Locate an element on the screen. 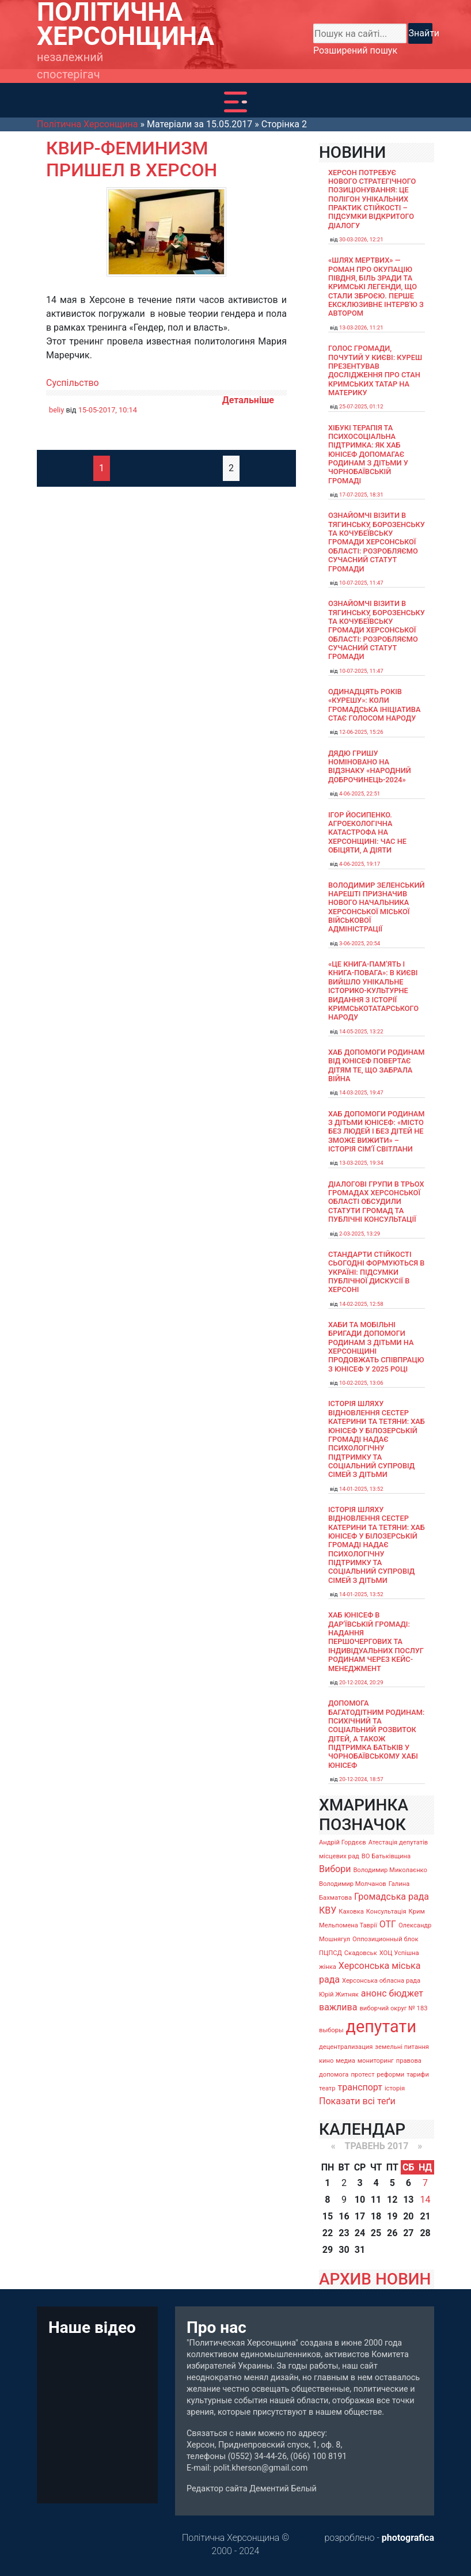 Image resolution: width=471 pixels, height=2576 pixels. 11 is located at coordinates (376, 2199).